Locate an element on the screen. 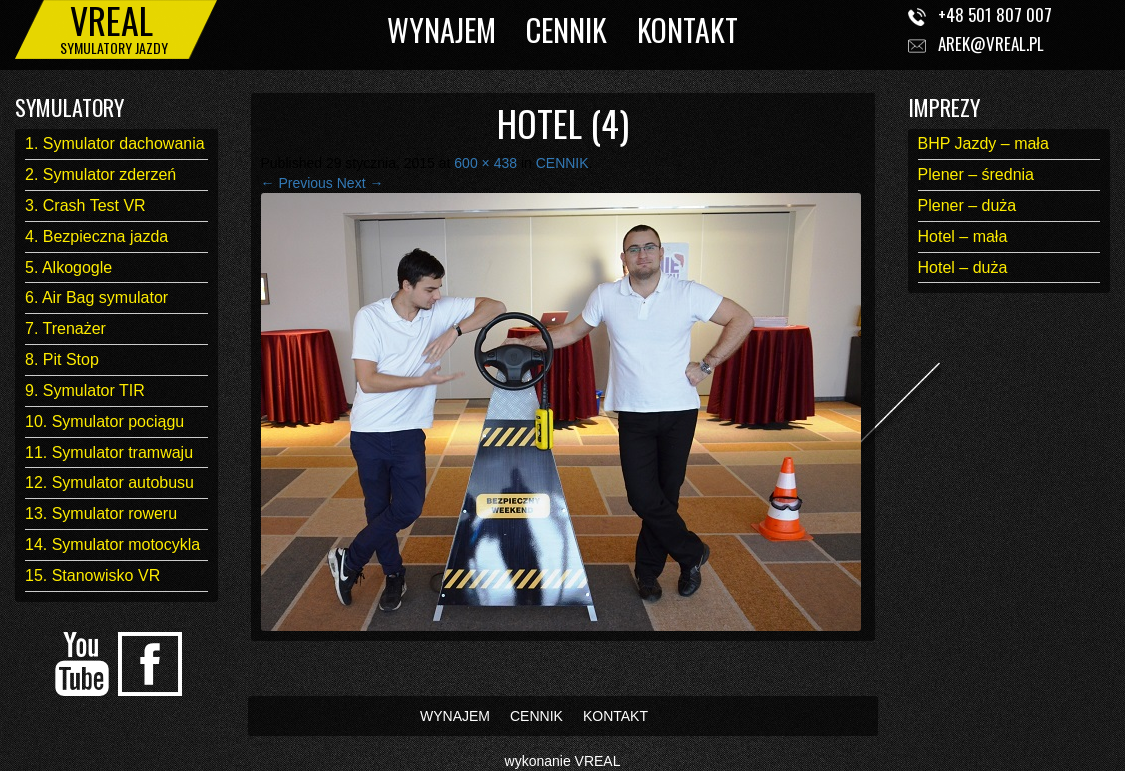 The image size is (1125, 771). 15. Stanowisko VR is located at coordinates (92, 575).